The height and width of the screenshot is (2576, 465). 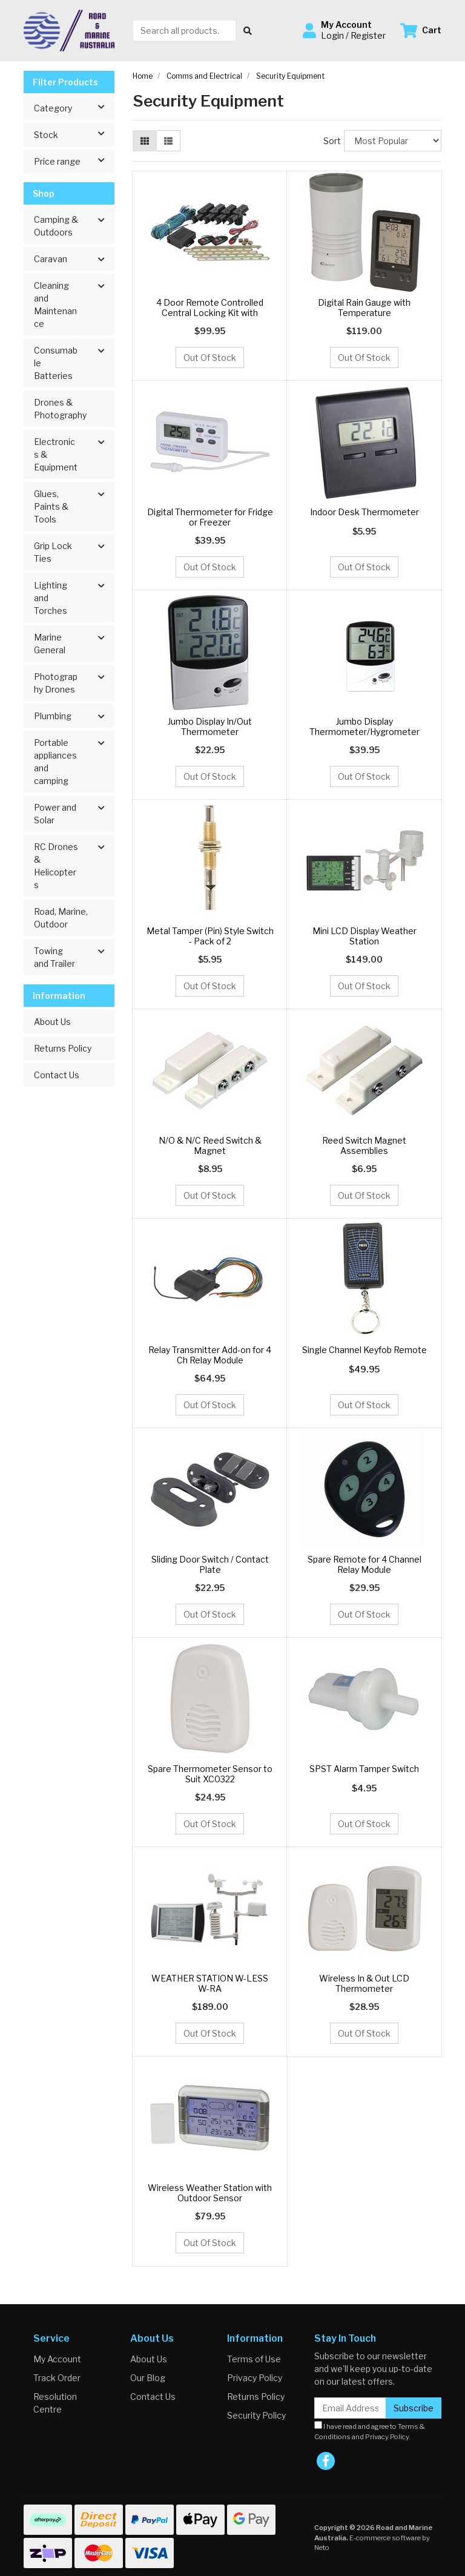 What do you see at coordinates (55, 813) in the screenshot?
I see `Power and Solar [button]` at bounding box center [55, 813].